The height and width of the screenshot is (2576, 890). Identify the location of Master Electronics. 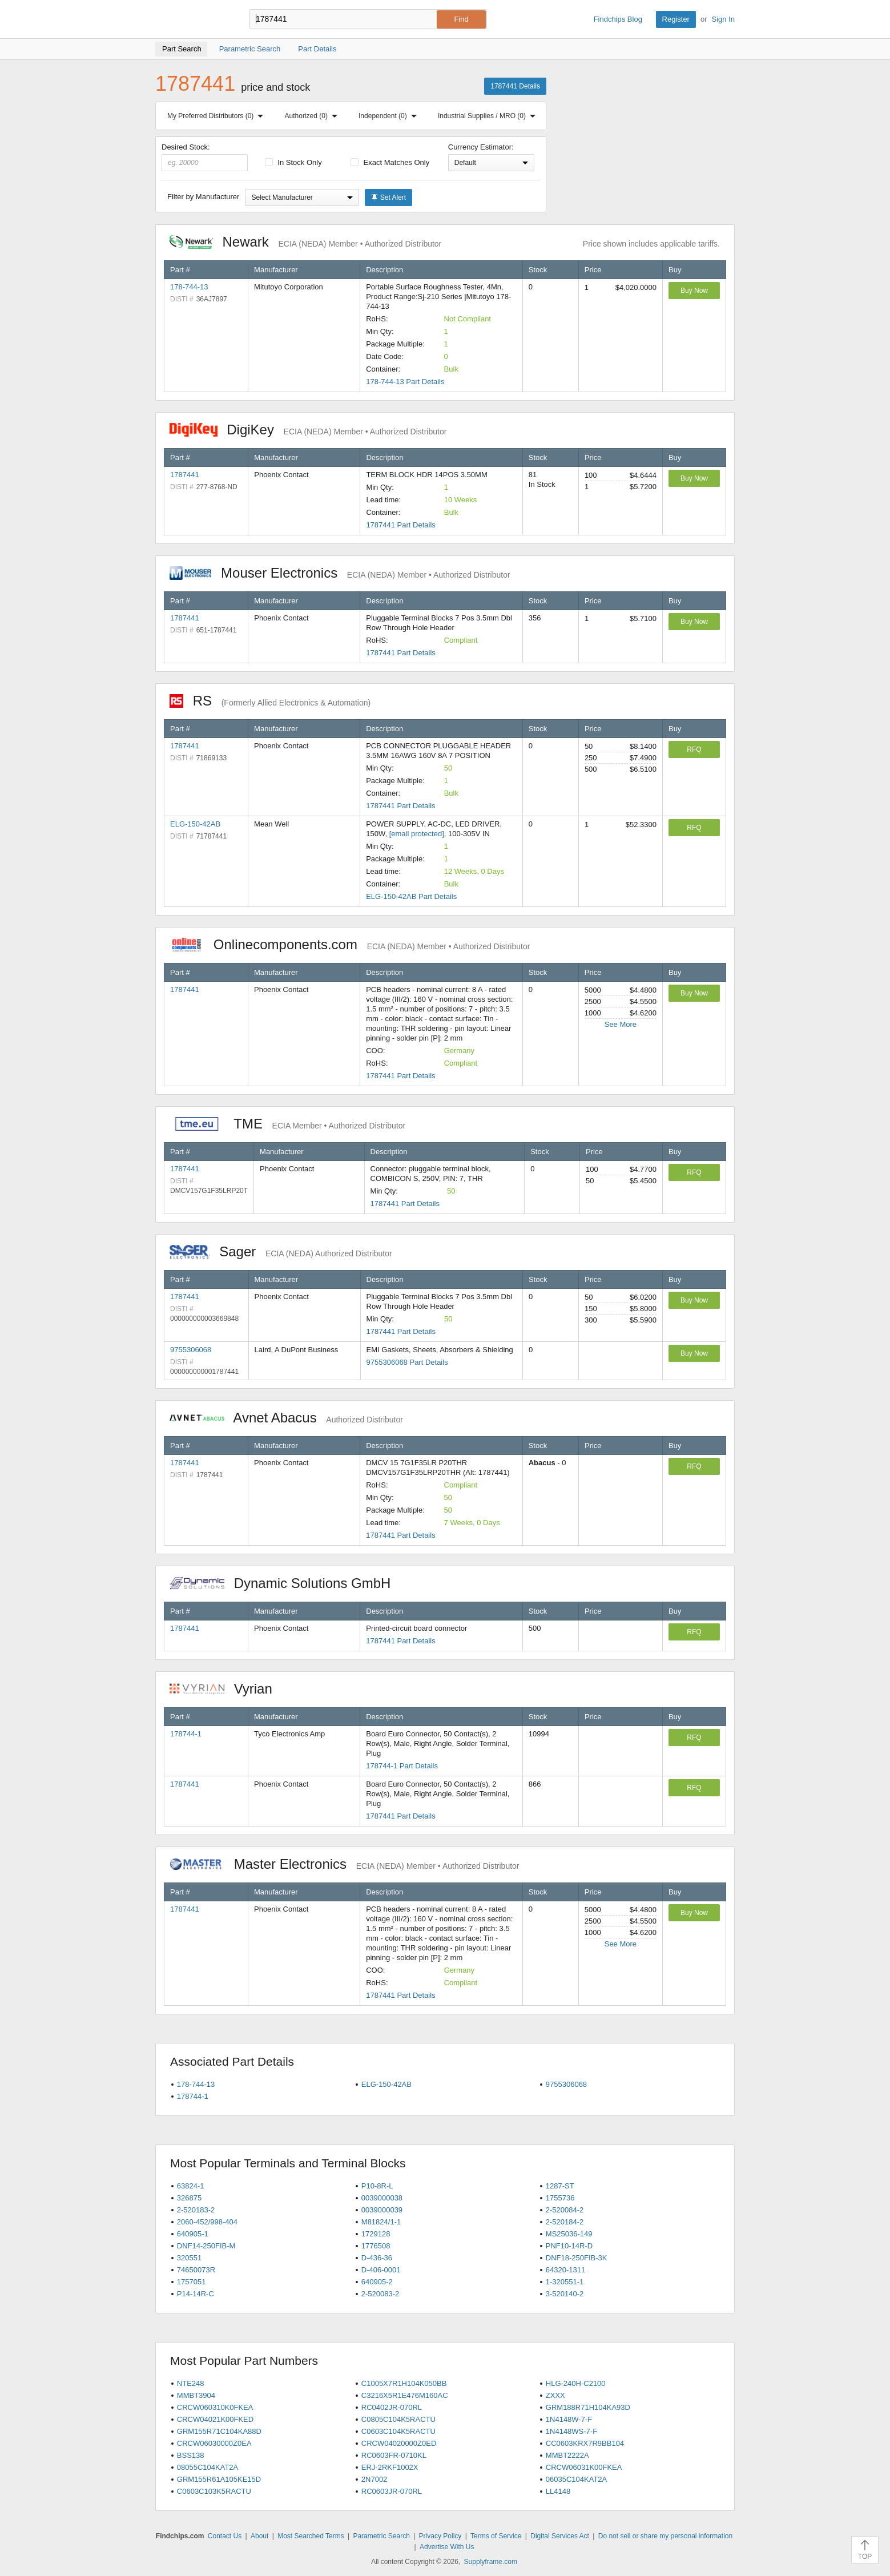
(344, 1864).